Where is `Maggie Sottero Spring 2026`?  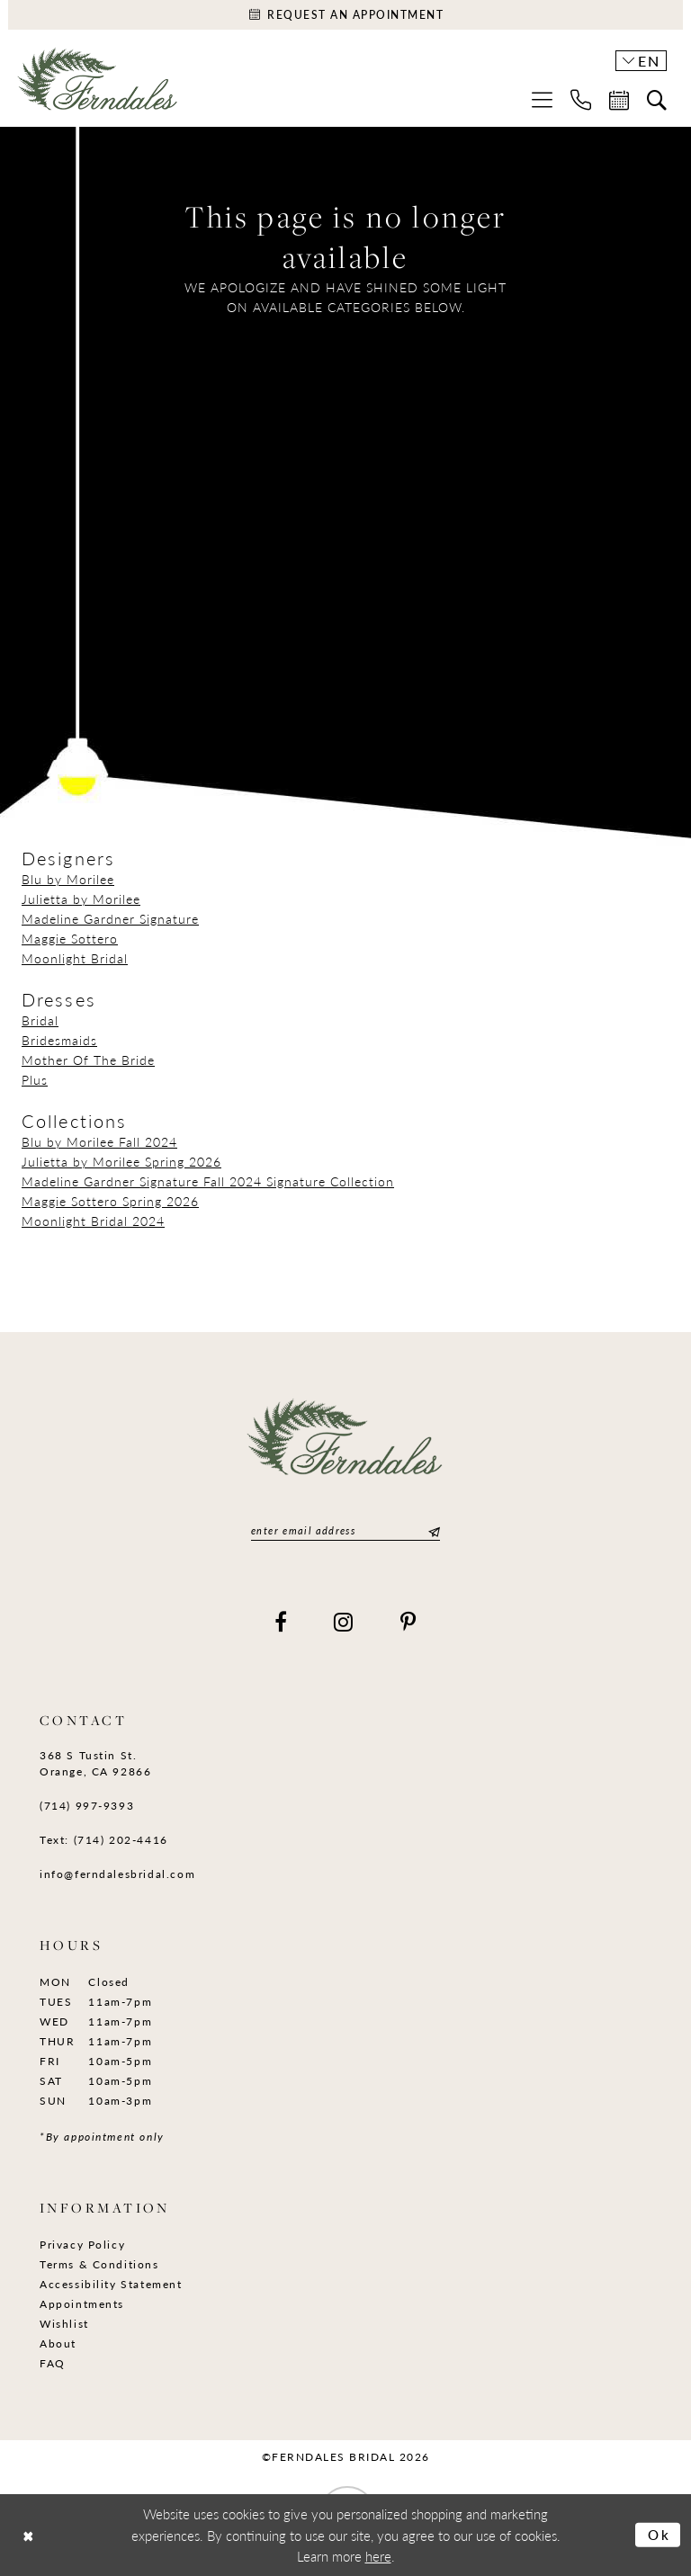 Maggie Sottero Spring 2026 is located at coordinates (110, 1201).